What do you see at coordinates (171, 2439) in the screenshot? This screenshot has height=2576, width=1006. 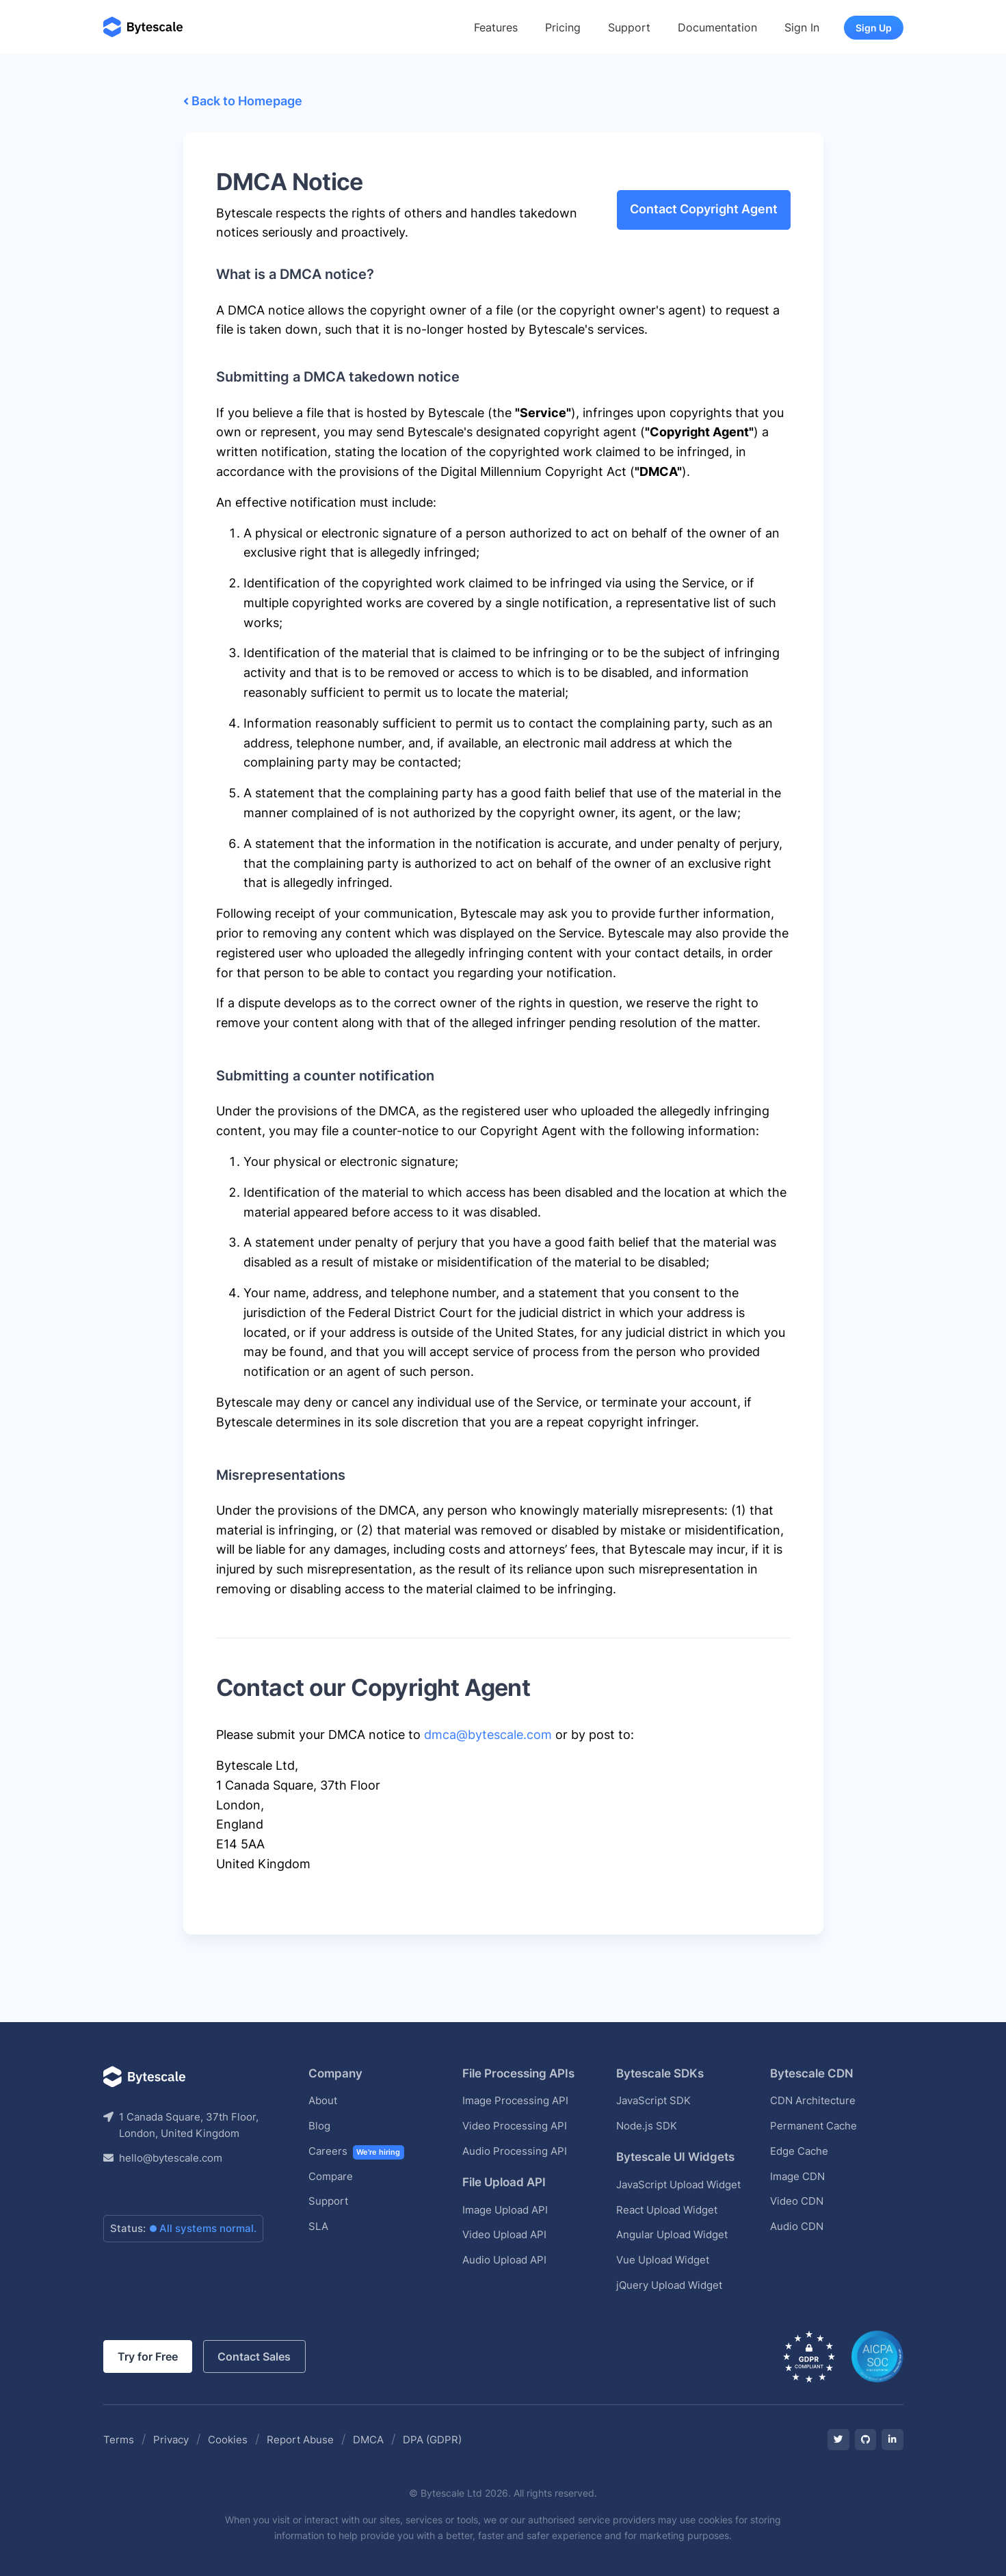 I see `Privacy` at bounding box center [171, 2439].